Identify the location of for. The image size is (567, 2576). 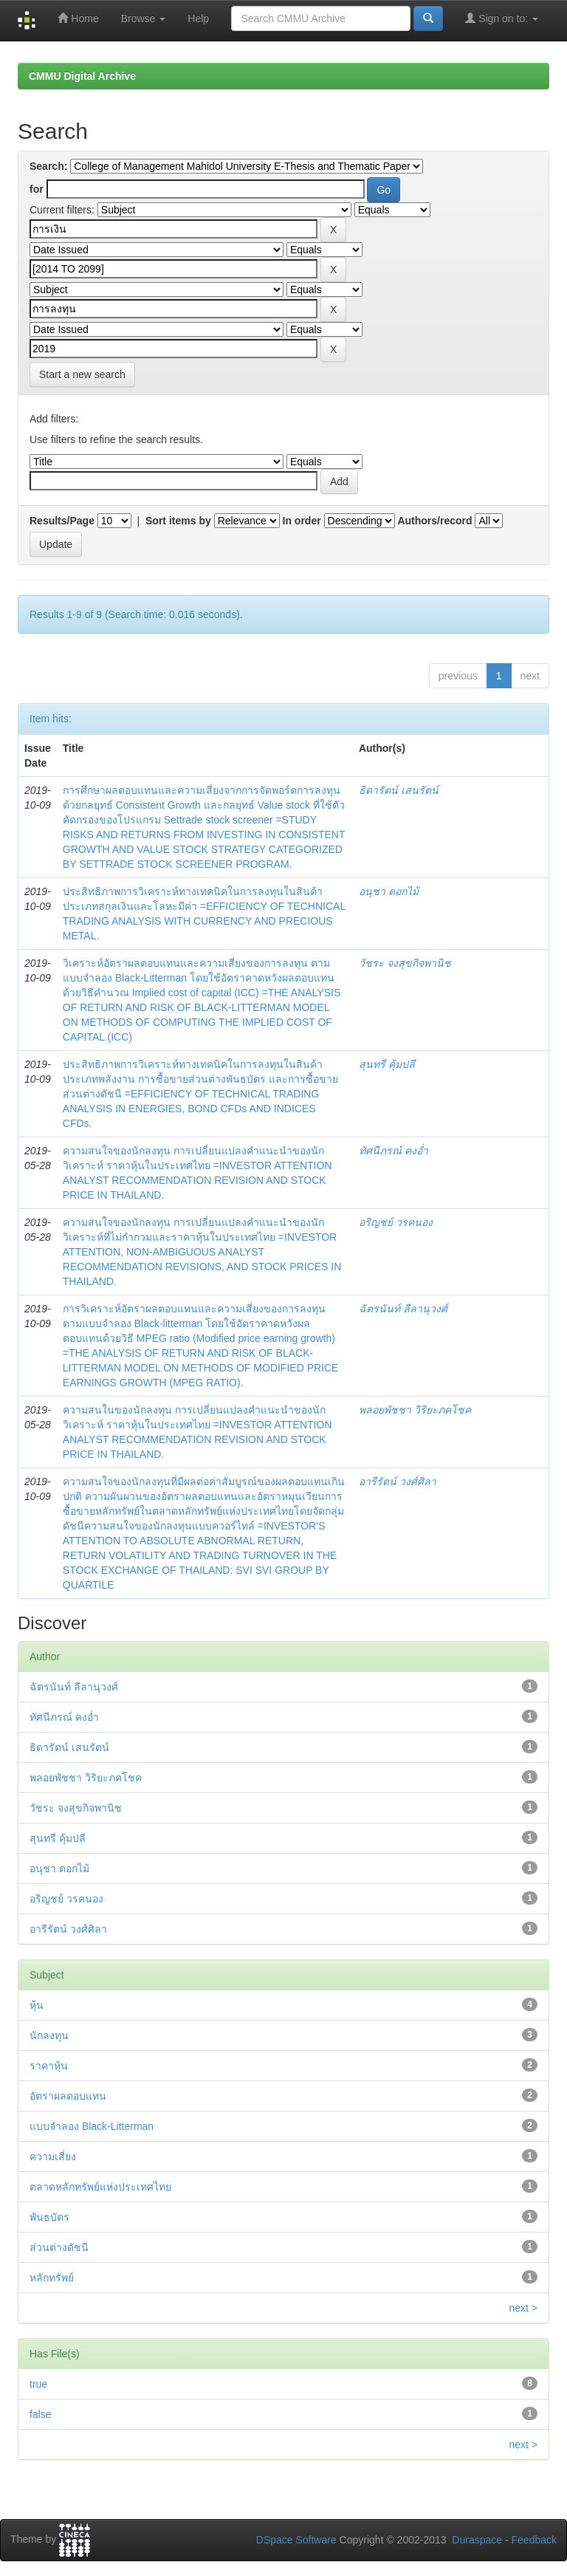
(37, 189).